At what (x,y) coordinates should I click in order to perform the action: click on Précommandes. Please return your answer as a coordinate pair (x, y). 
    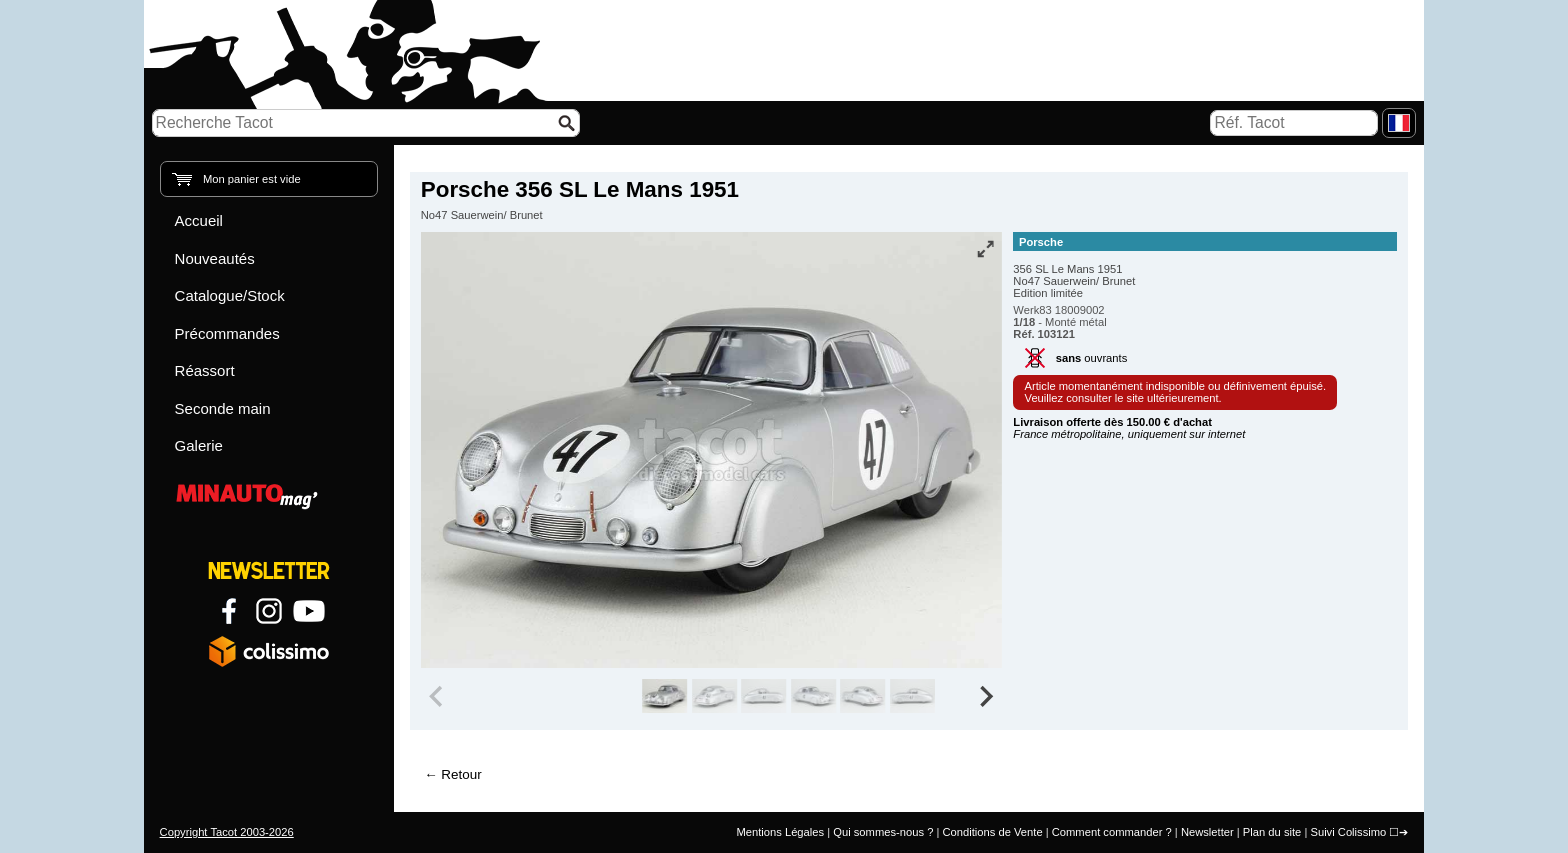
    Looking at the image, I should click on (227, 333).